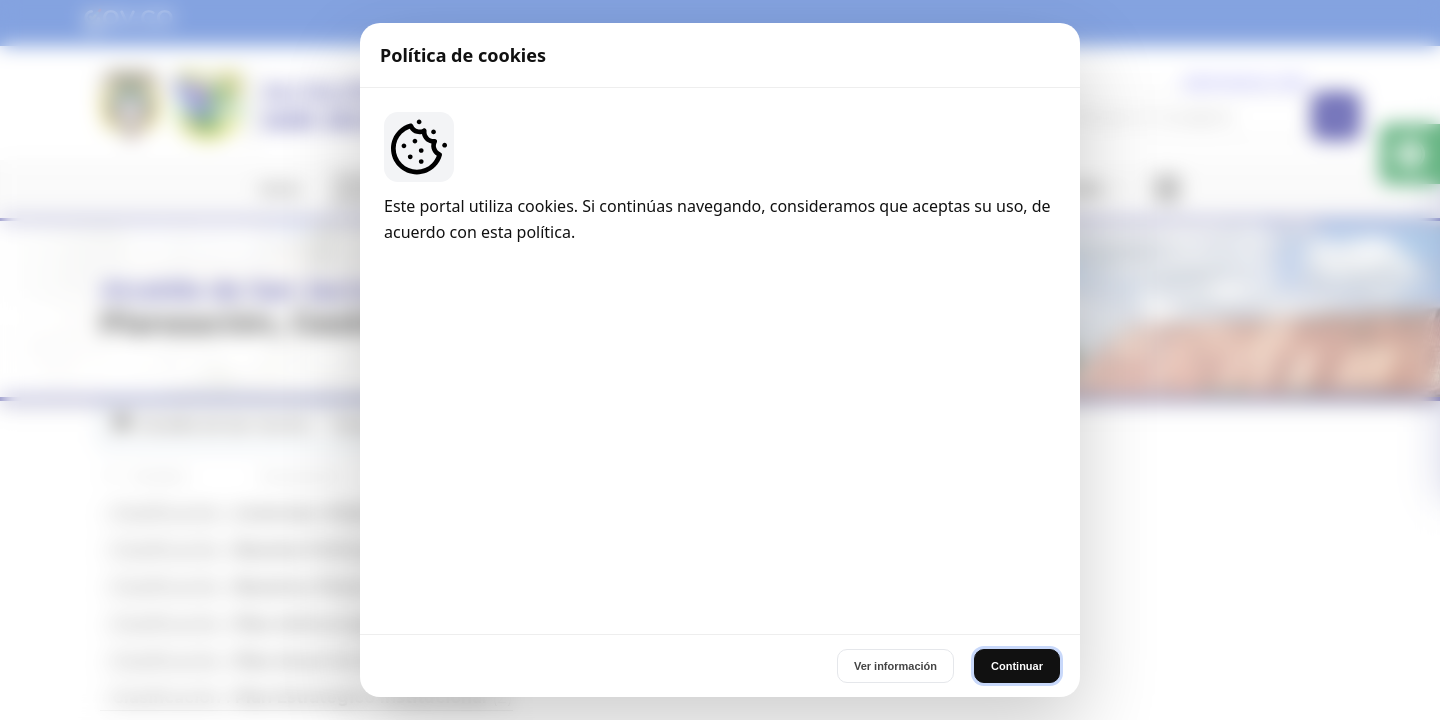 This screenshot has height=720, width=1440. What do you see at coordinates (895, 492) in the screenshot?
I see `Ver información` at bounding box center [895, 492].